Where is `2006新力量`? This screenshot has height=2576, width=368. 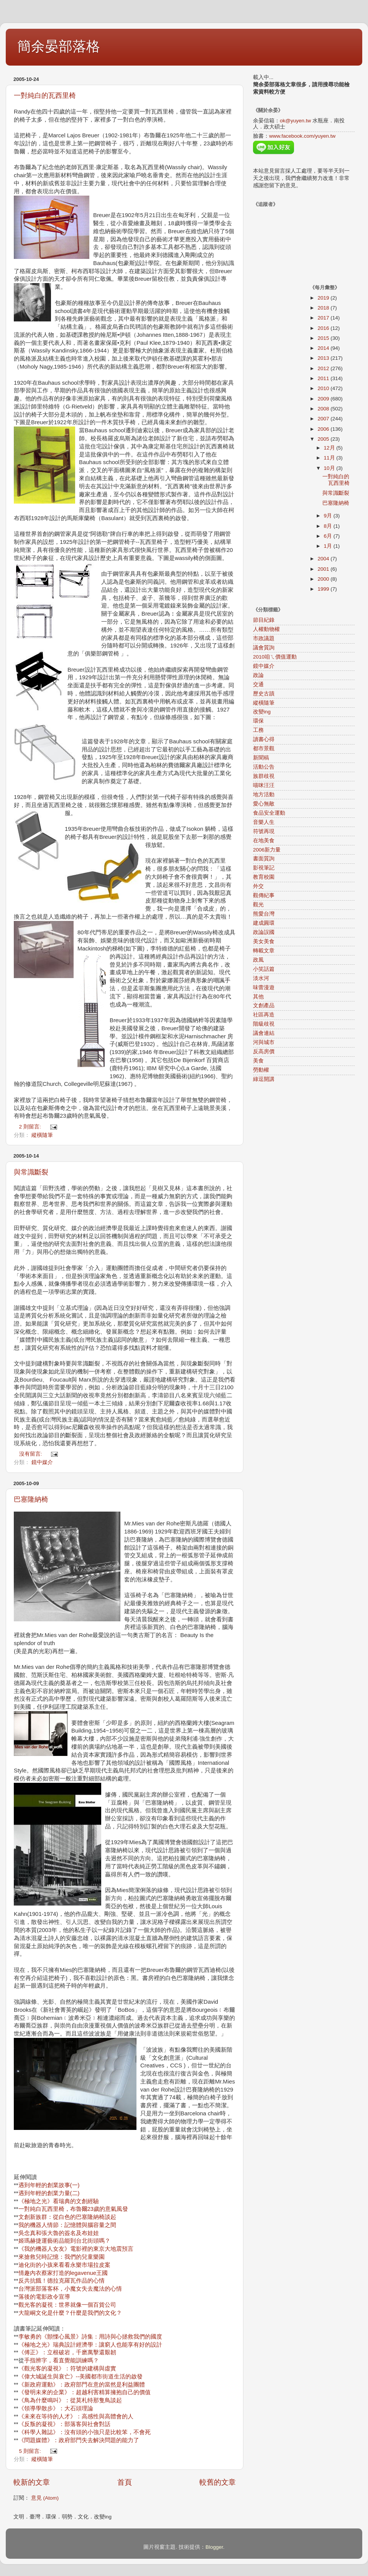 2006新力量 is located at coordinates (267, 850).